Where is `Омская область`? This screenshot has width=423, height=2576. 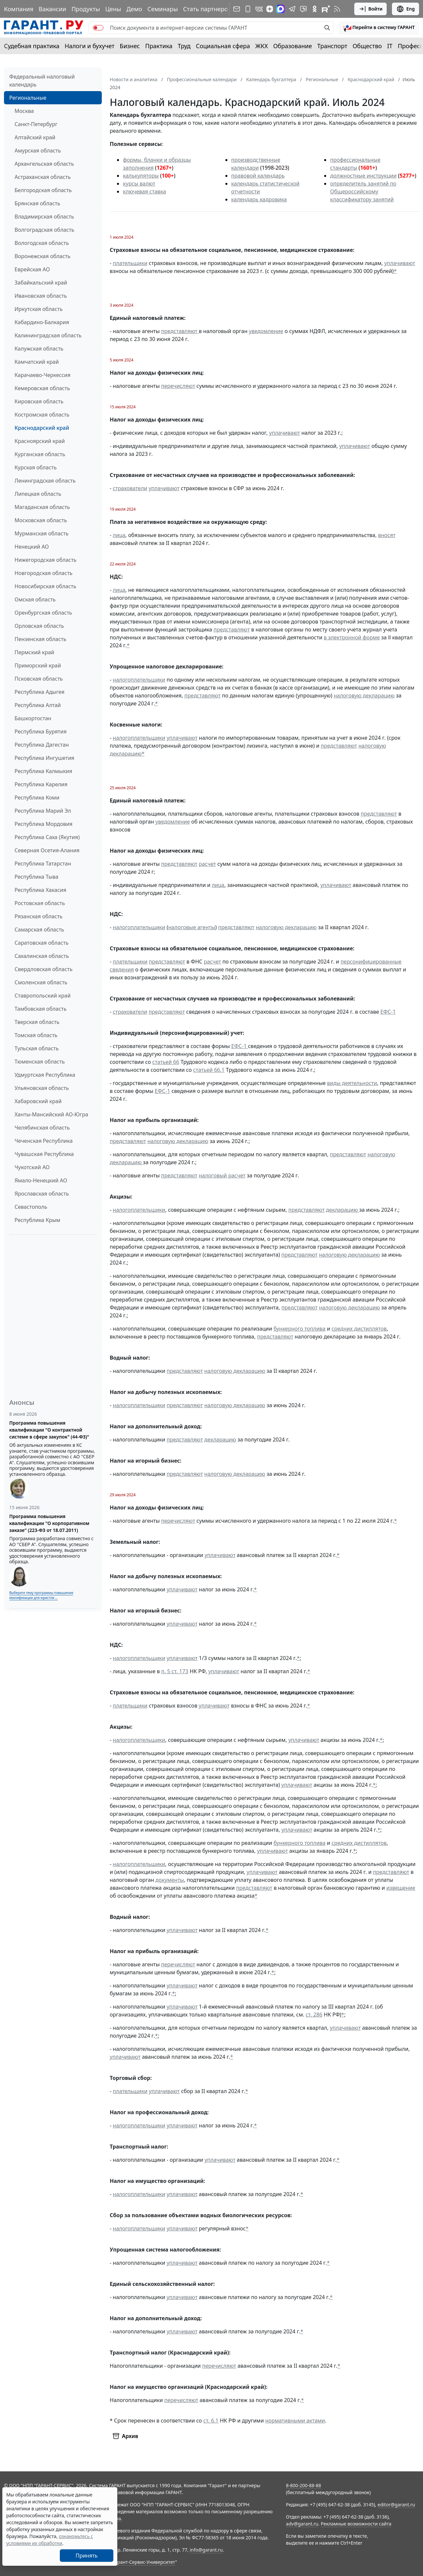 Омская область is located at coordinates (35, 599).